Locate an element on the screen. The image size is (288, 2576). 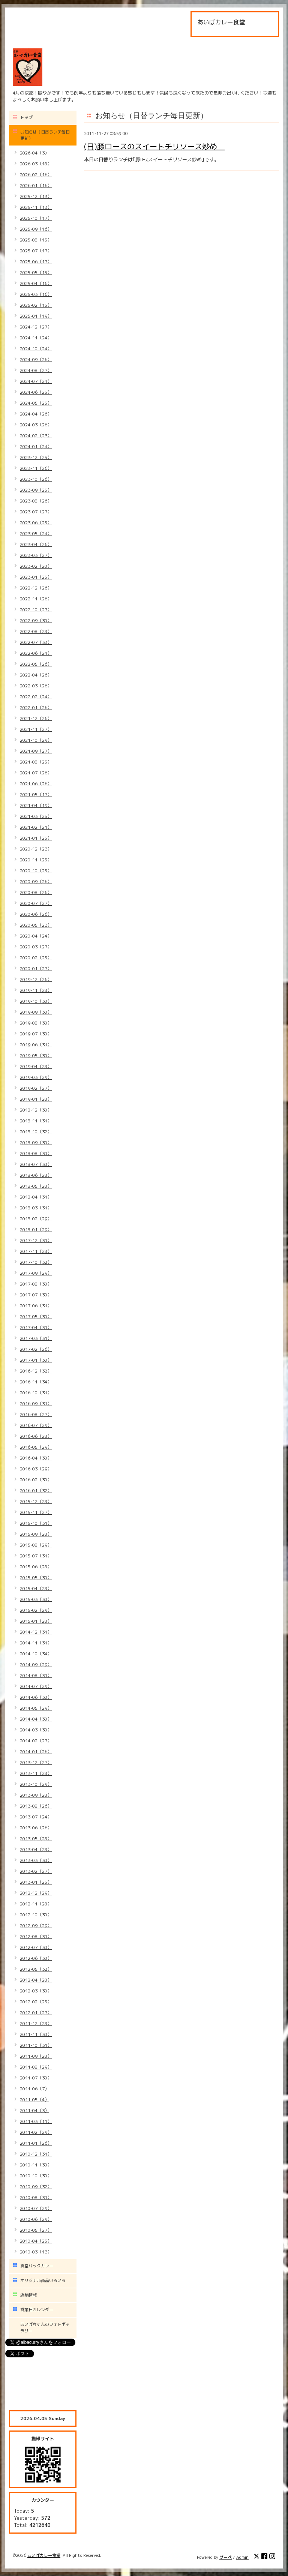
2016-01（32） is located at coordinates (36, 1490).